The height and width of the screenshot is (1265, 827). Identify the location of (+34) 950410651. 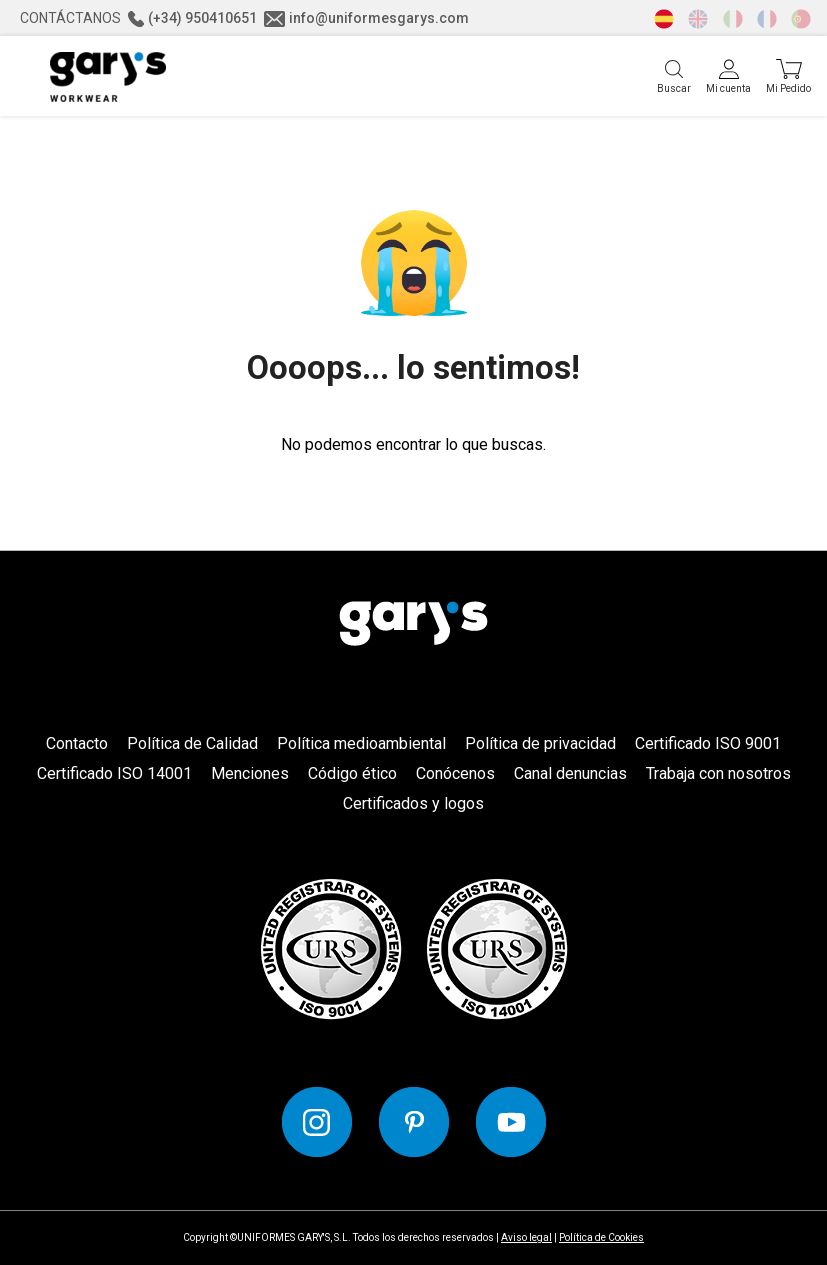
(192, 18).